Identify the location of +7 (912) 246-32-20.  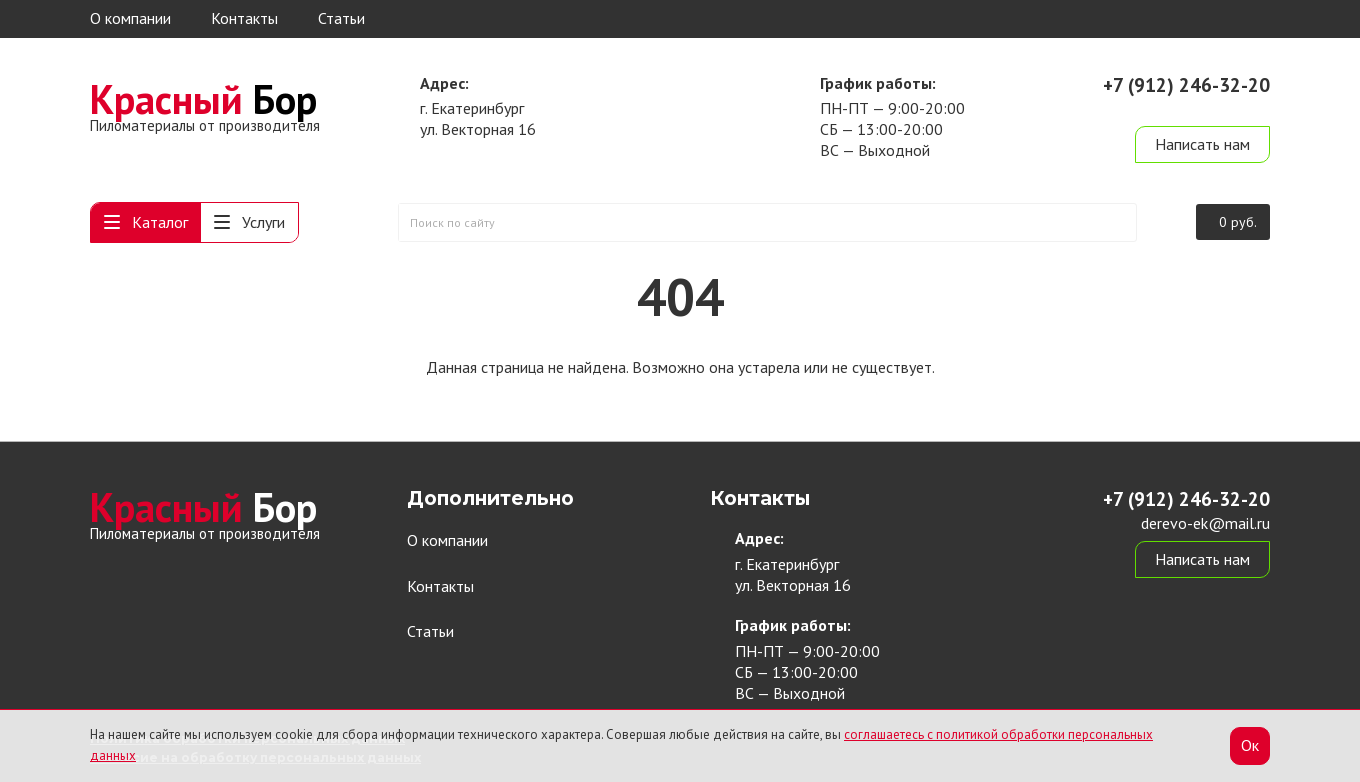
(1186, 85).